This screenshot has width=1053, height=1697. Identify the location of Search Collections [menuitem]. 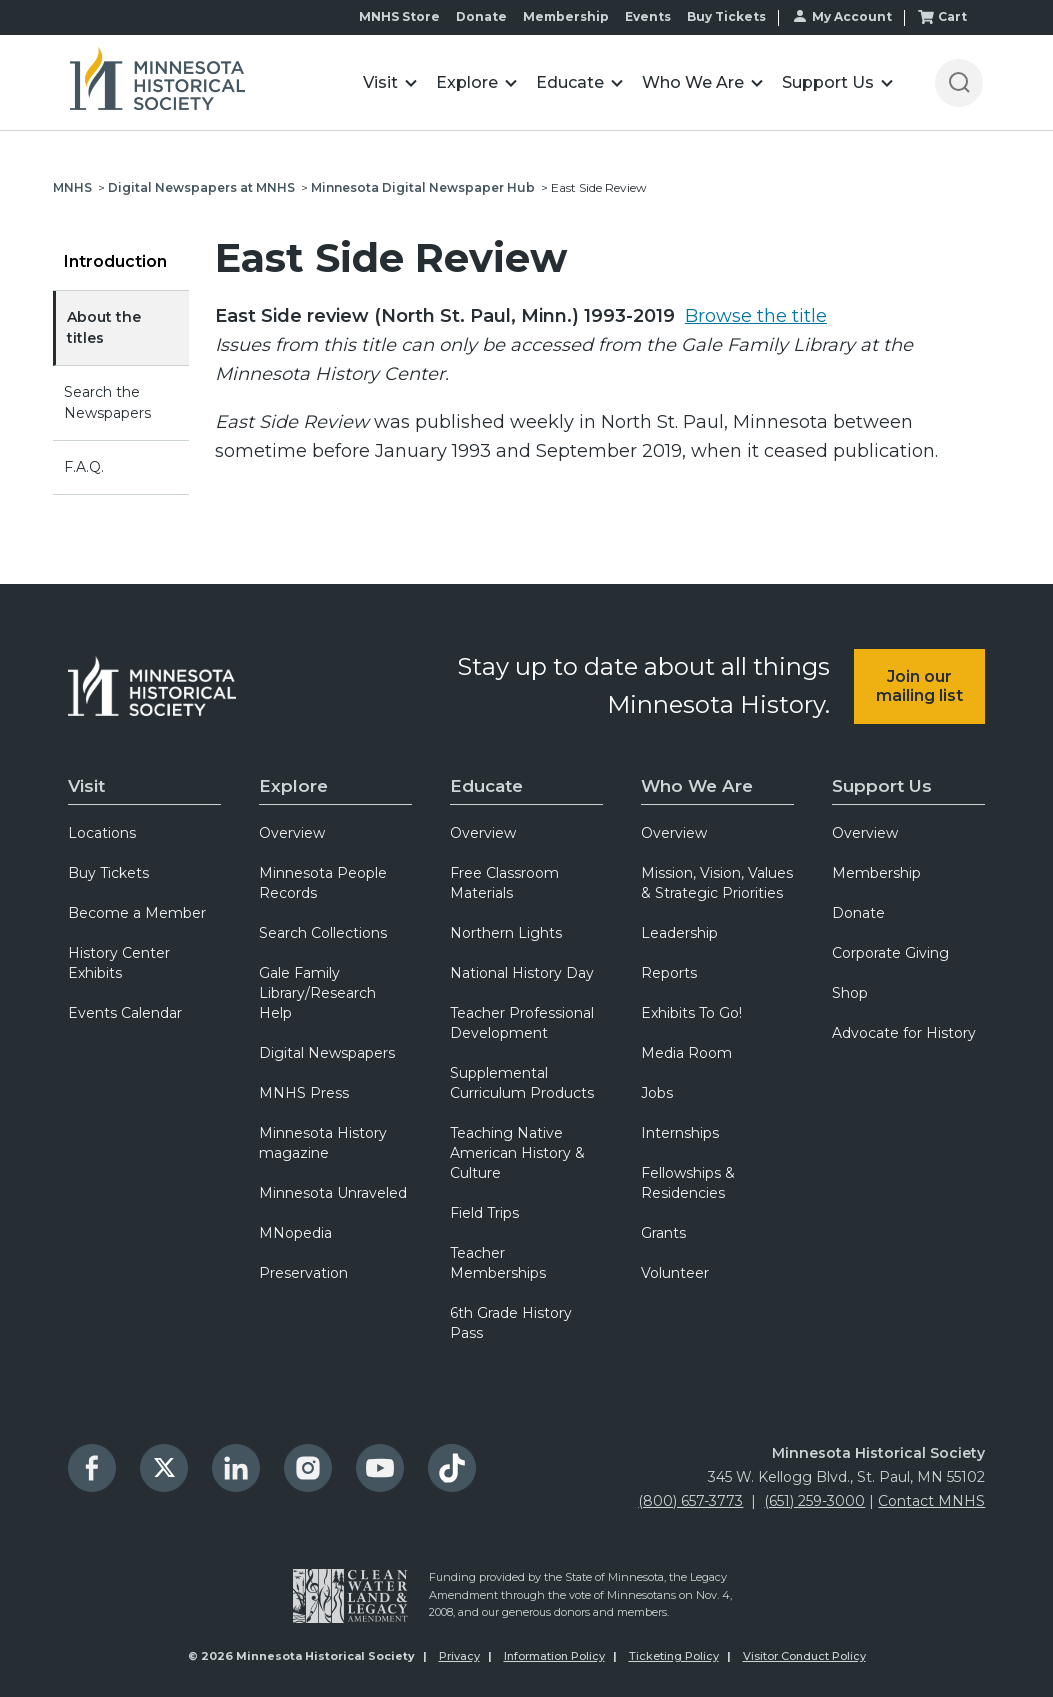
(323, 933).